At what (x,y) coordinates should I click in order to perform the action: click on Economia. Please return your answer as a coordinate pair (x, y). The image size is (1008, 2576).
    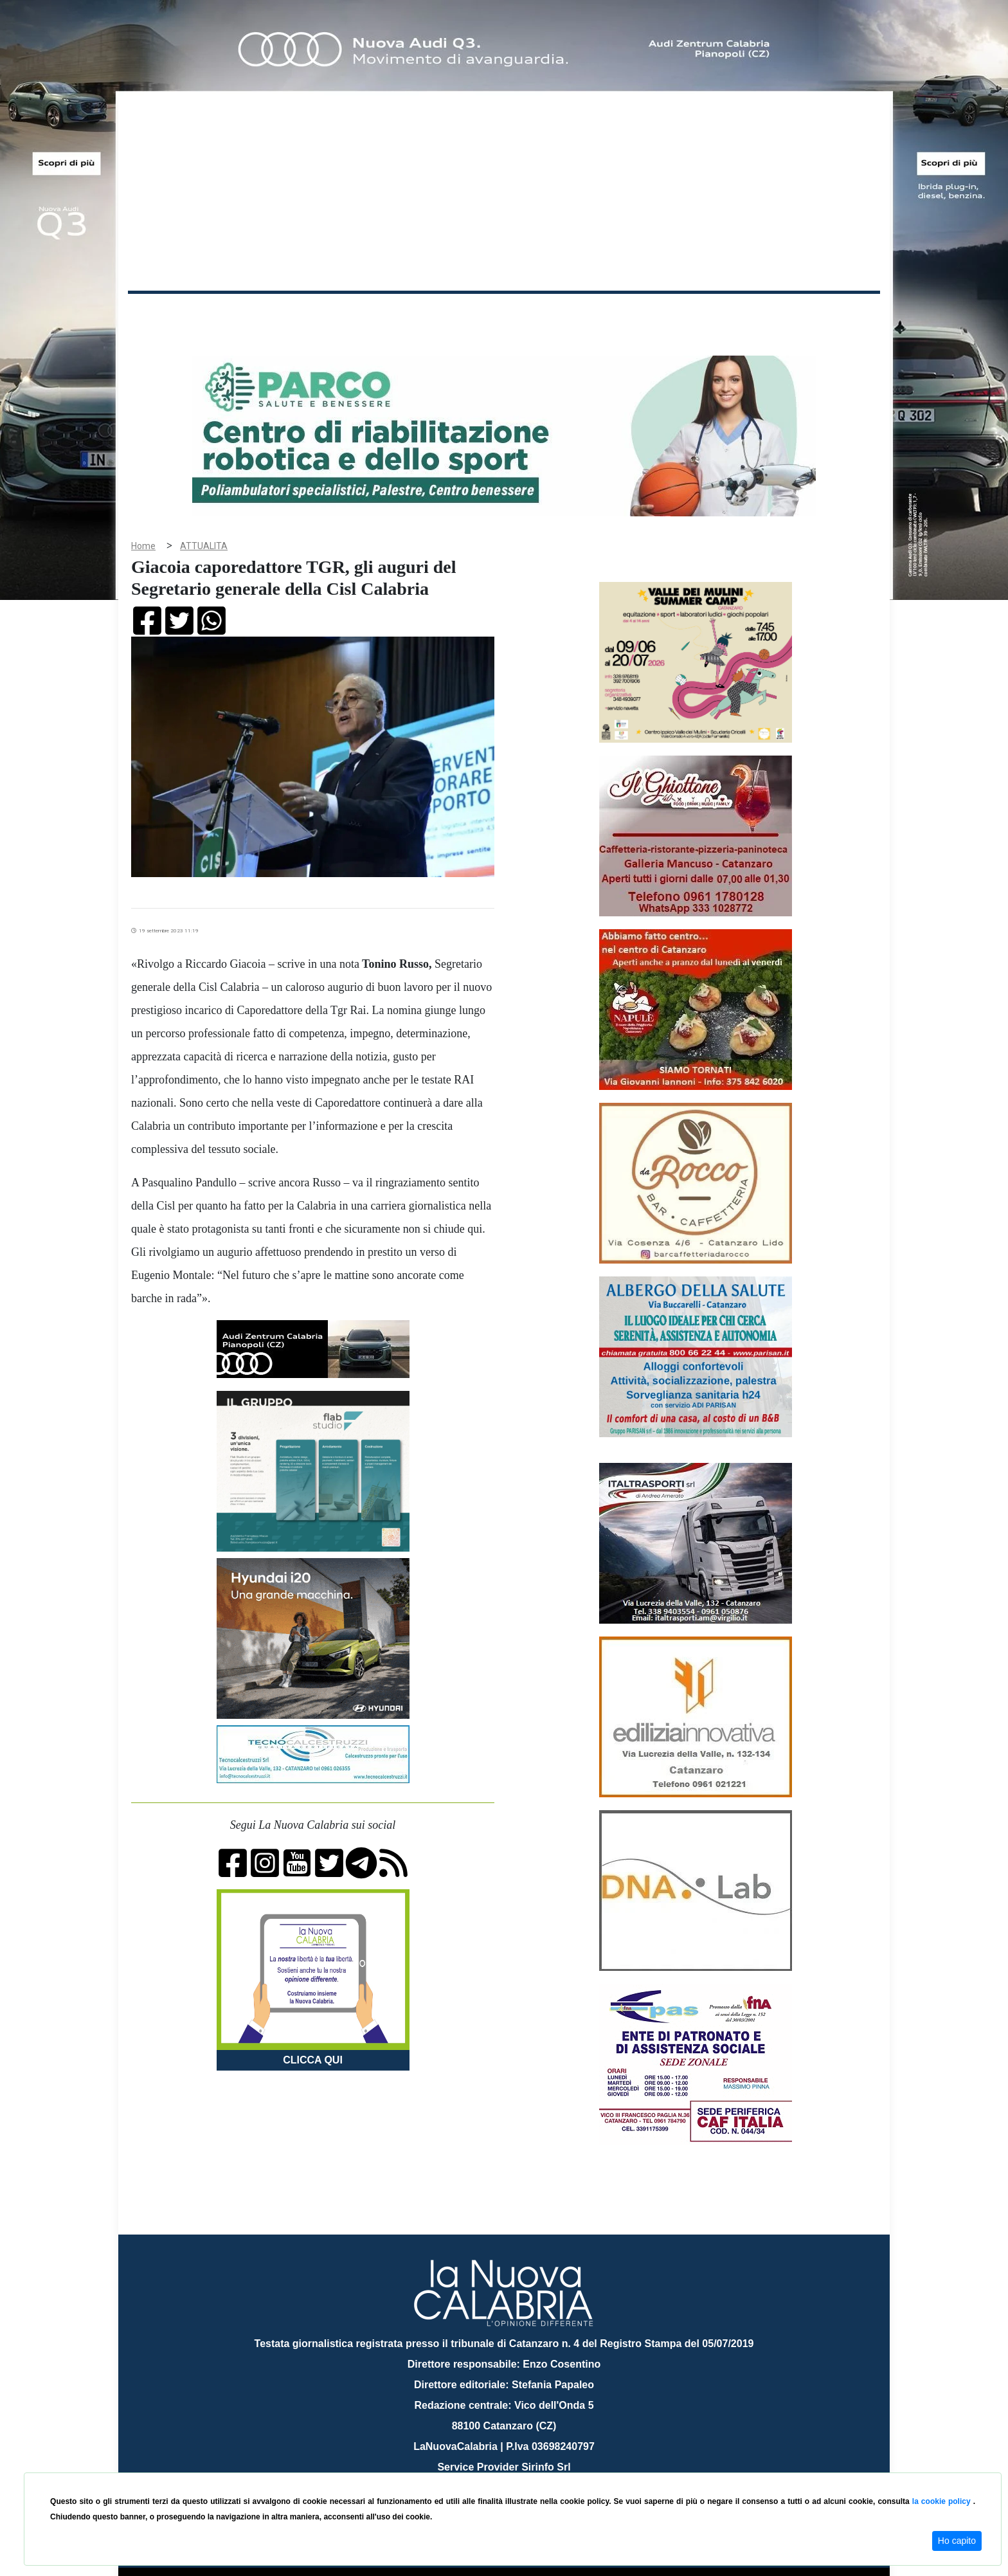
    Looking at the image, I should click on (457, 314).